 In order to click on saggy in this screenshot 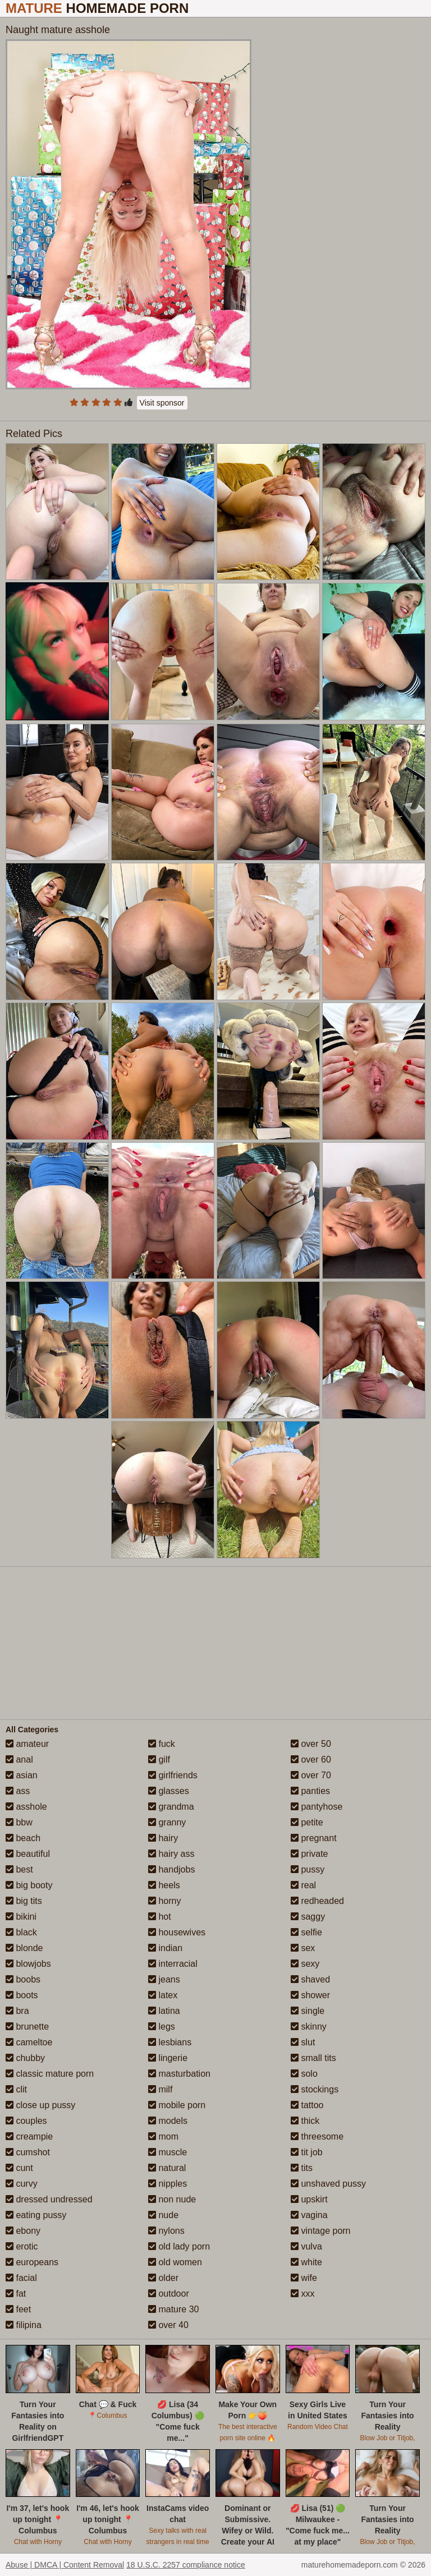, I will do `click(308, 1916)`.